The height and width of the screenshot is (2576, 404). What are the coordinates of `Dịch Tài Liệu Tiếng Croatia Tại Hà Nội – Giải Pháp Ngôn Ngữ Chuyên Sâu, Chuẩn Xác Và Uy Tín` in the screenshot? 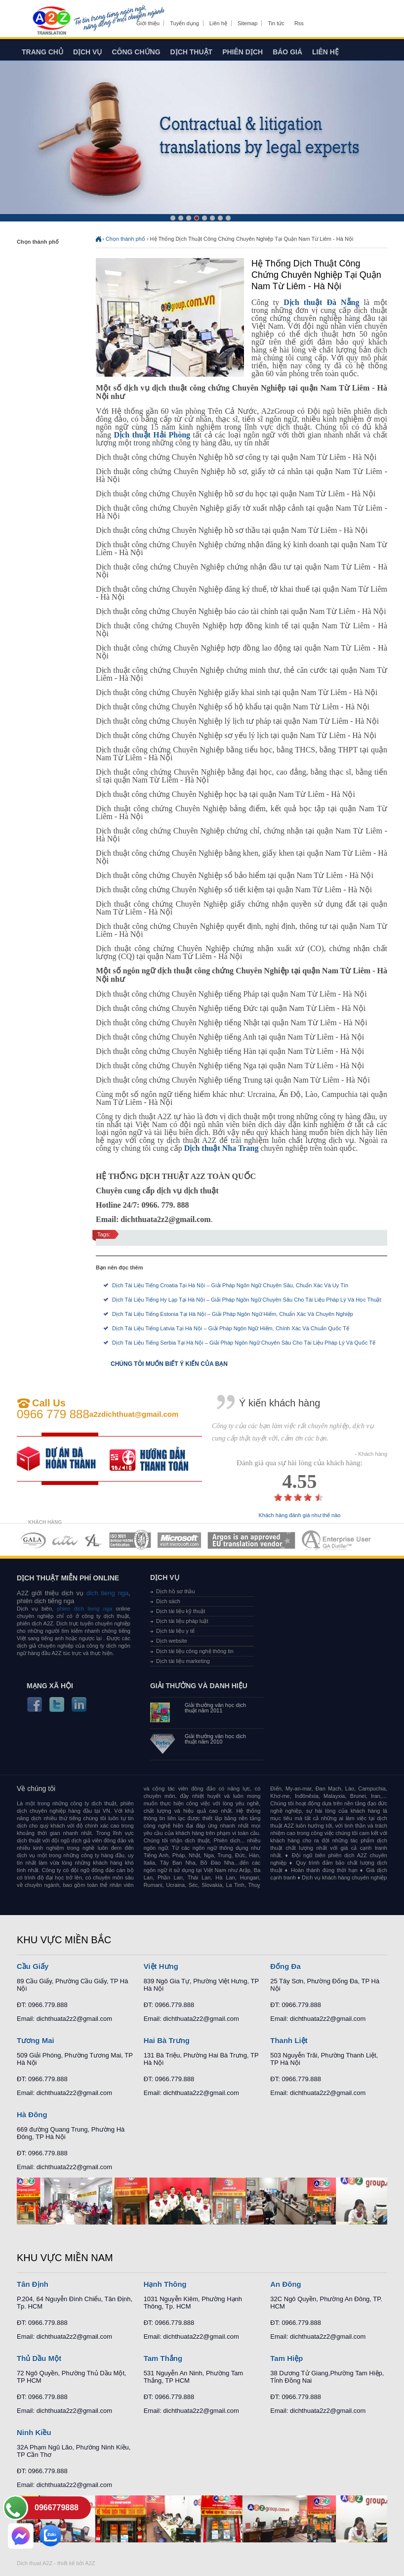 It's located at (230, 1285).